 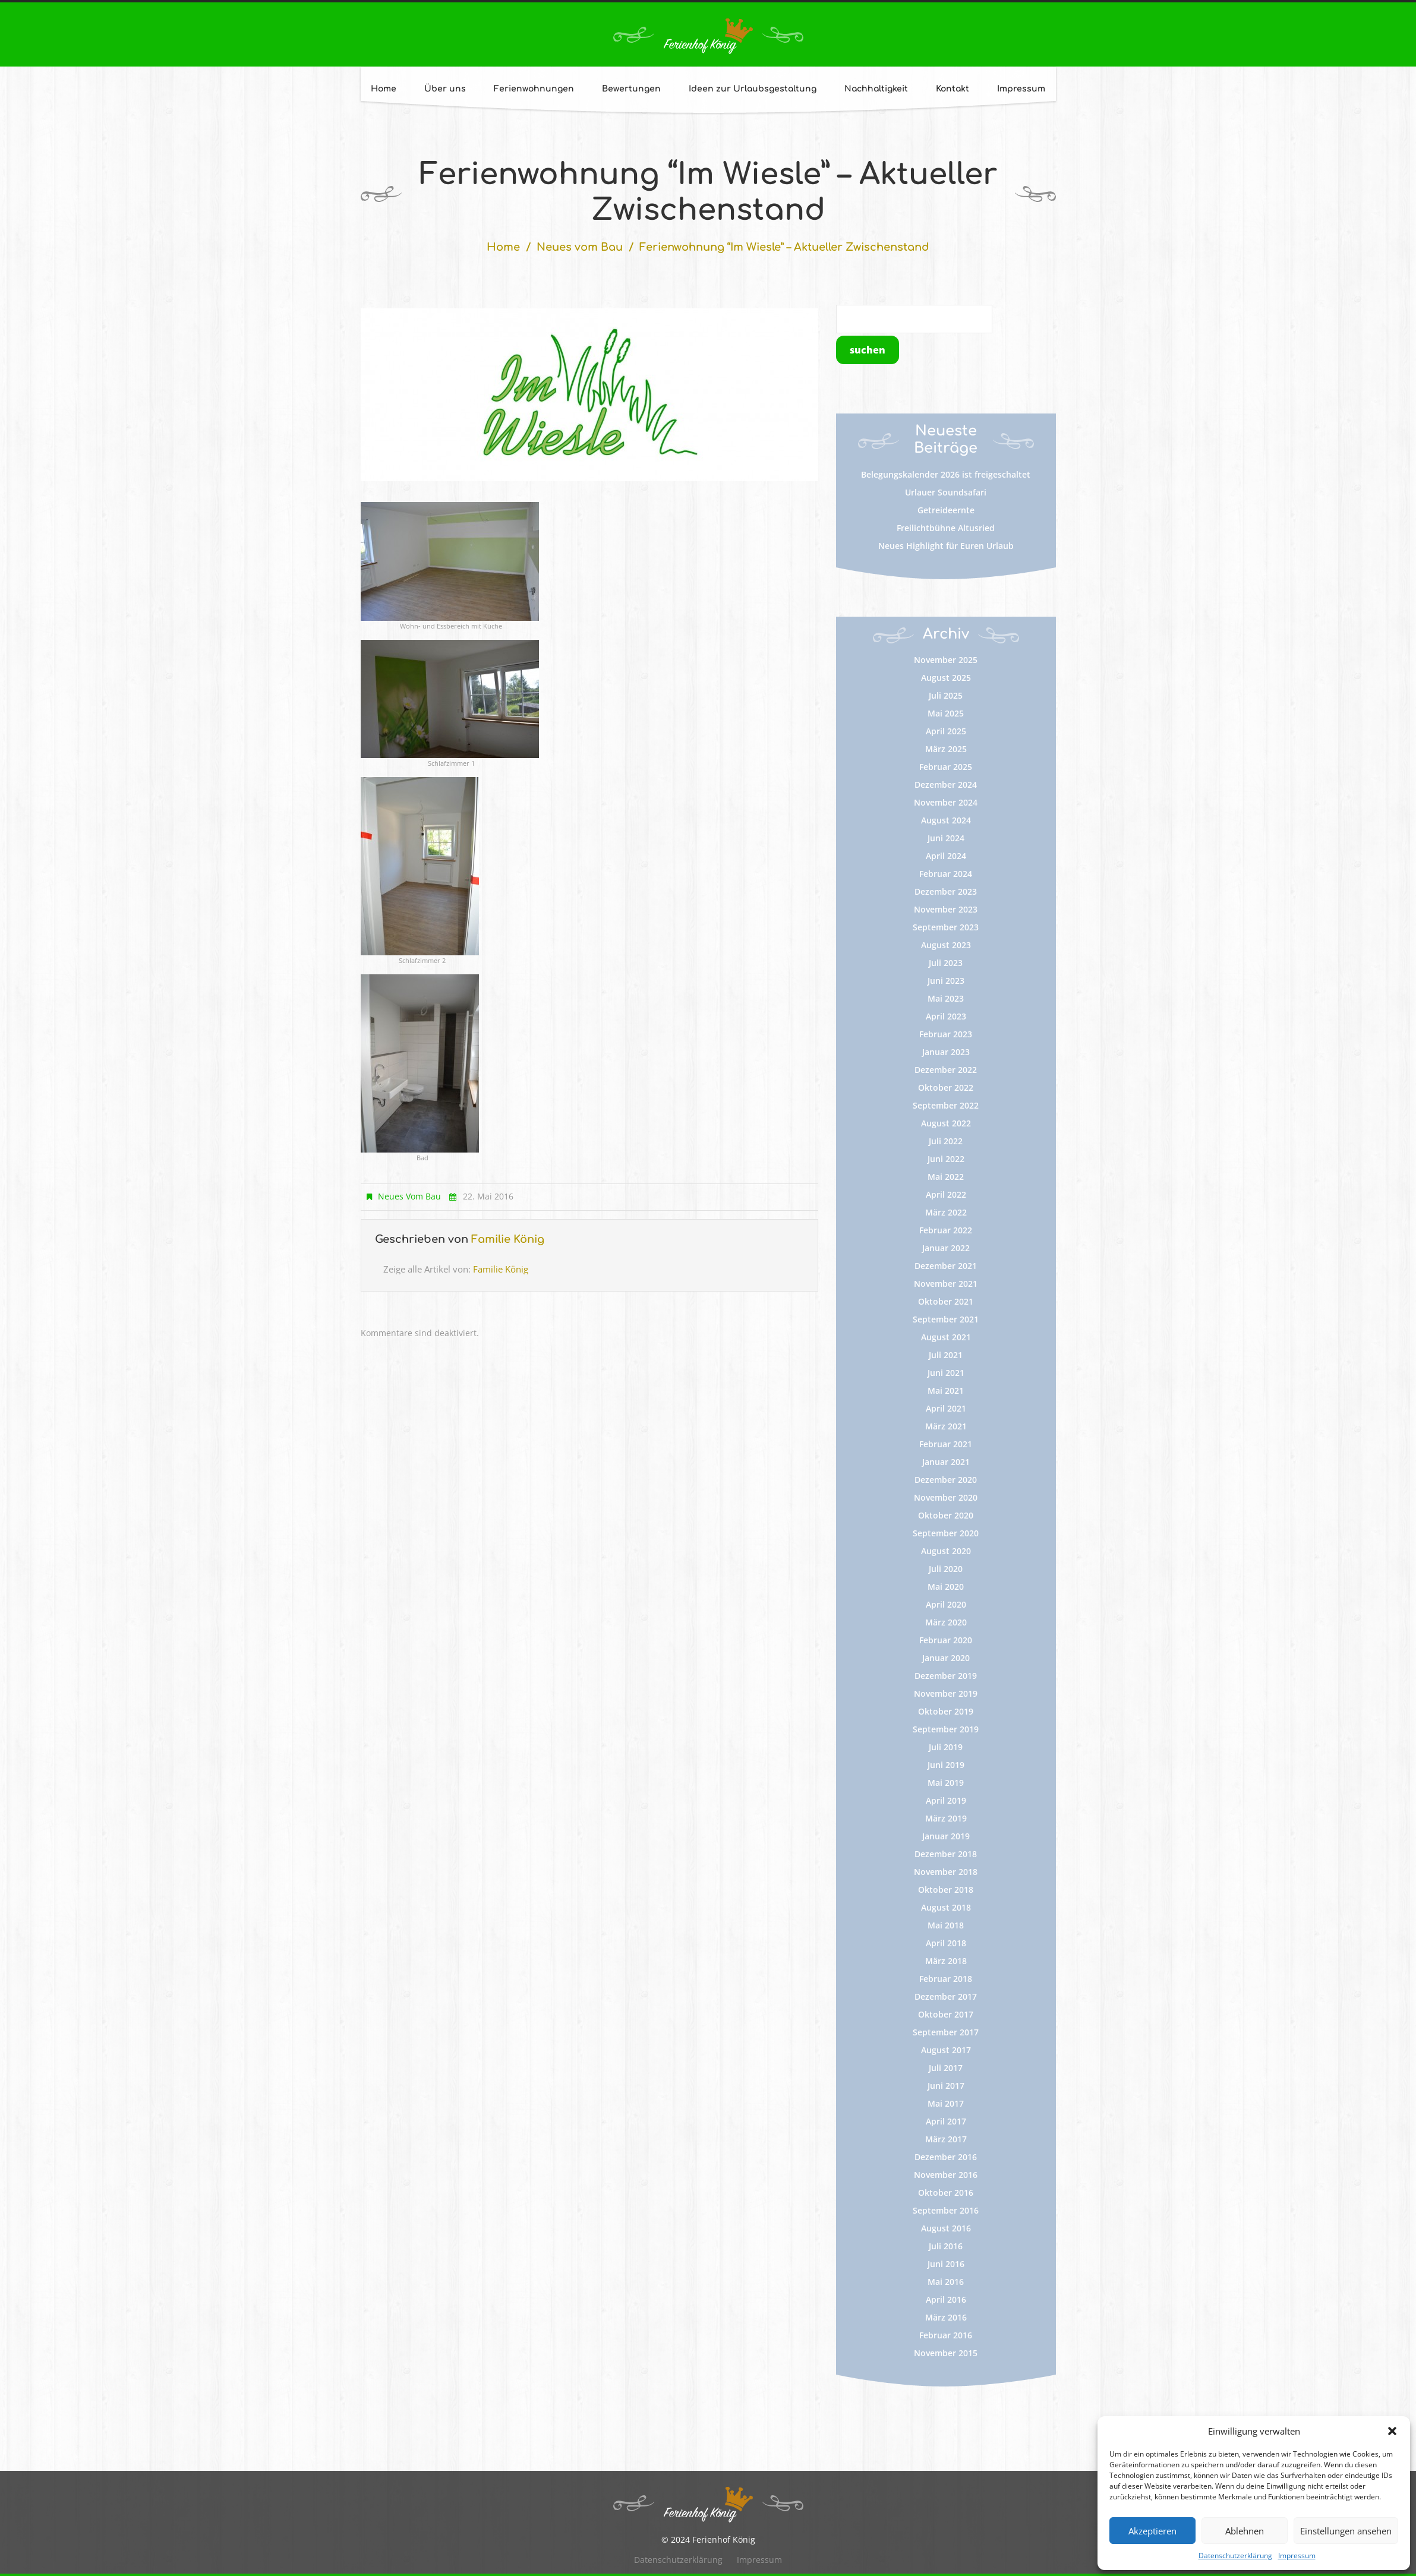 What do you see at coordinates (952, 88) in the screenshot?
I see `Kontakt` at bounding box center [952, 88].